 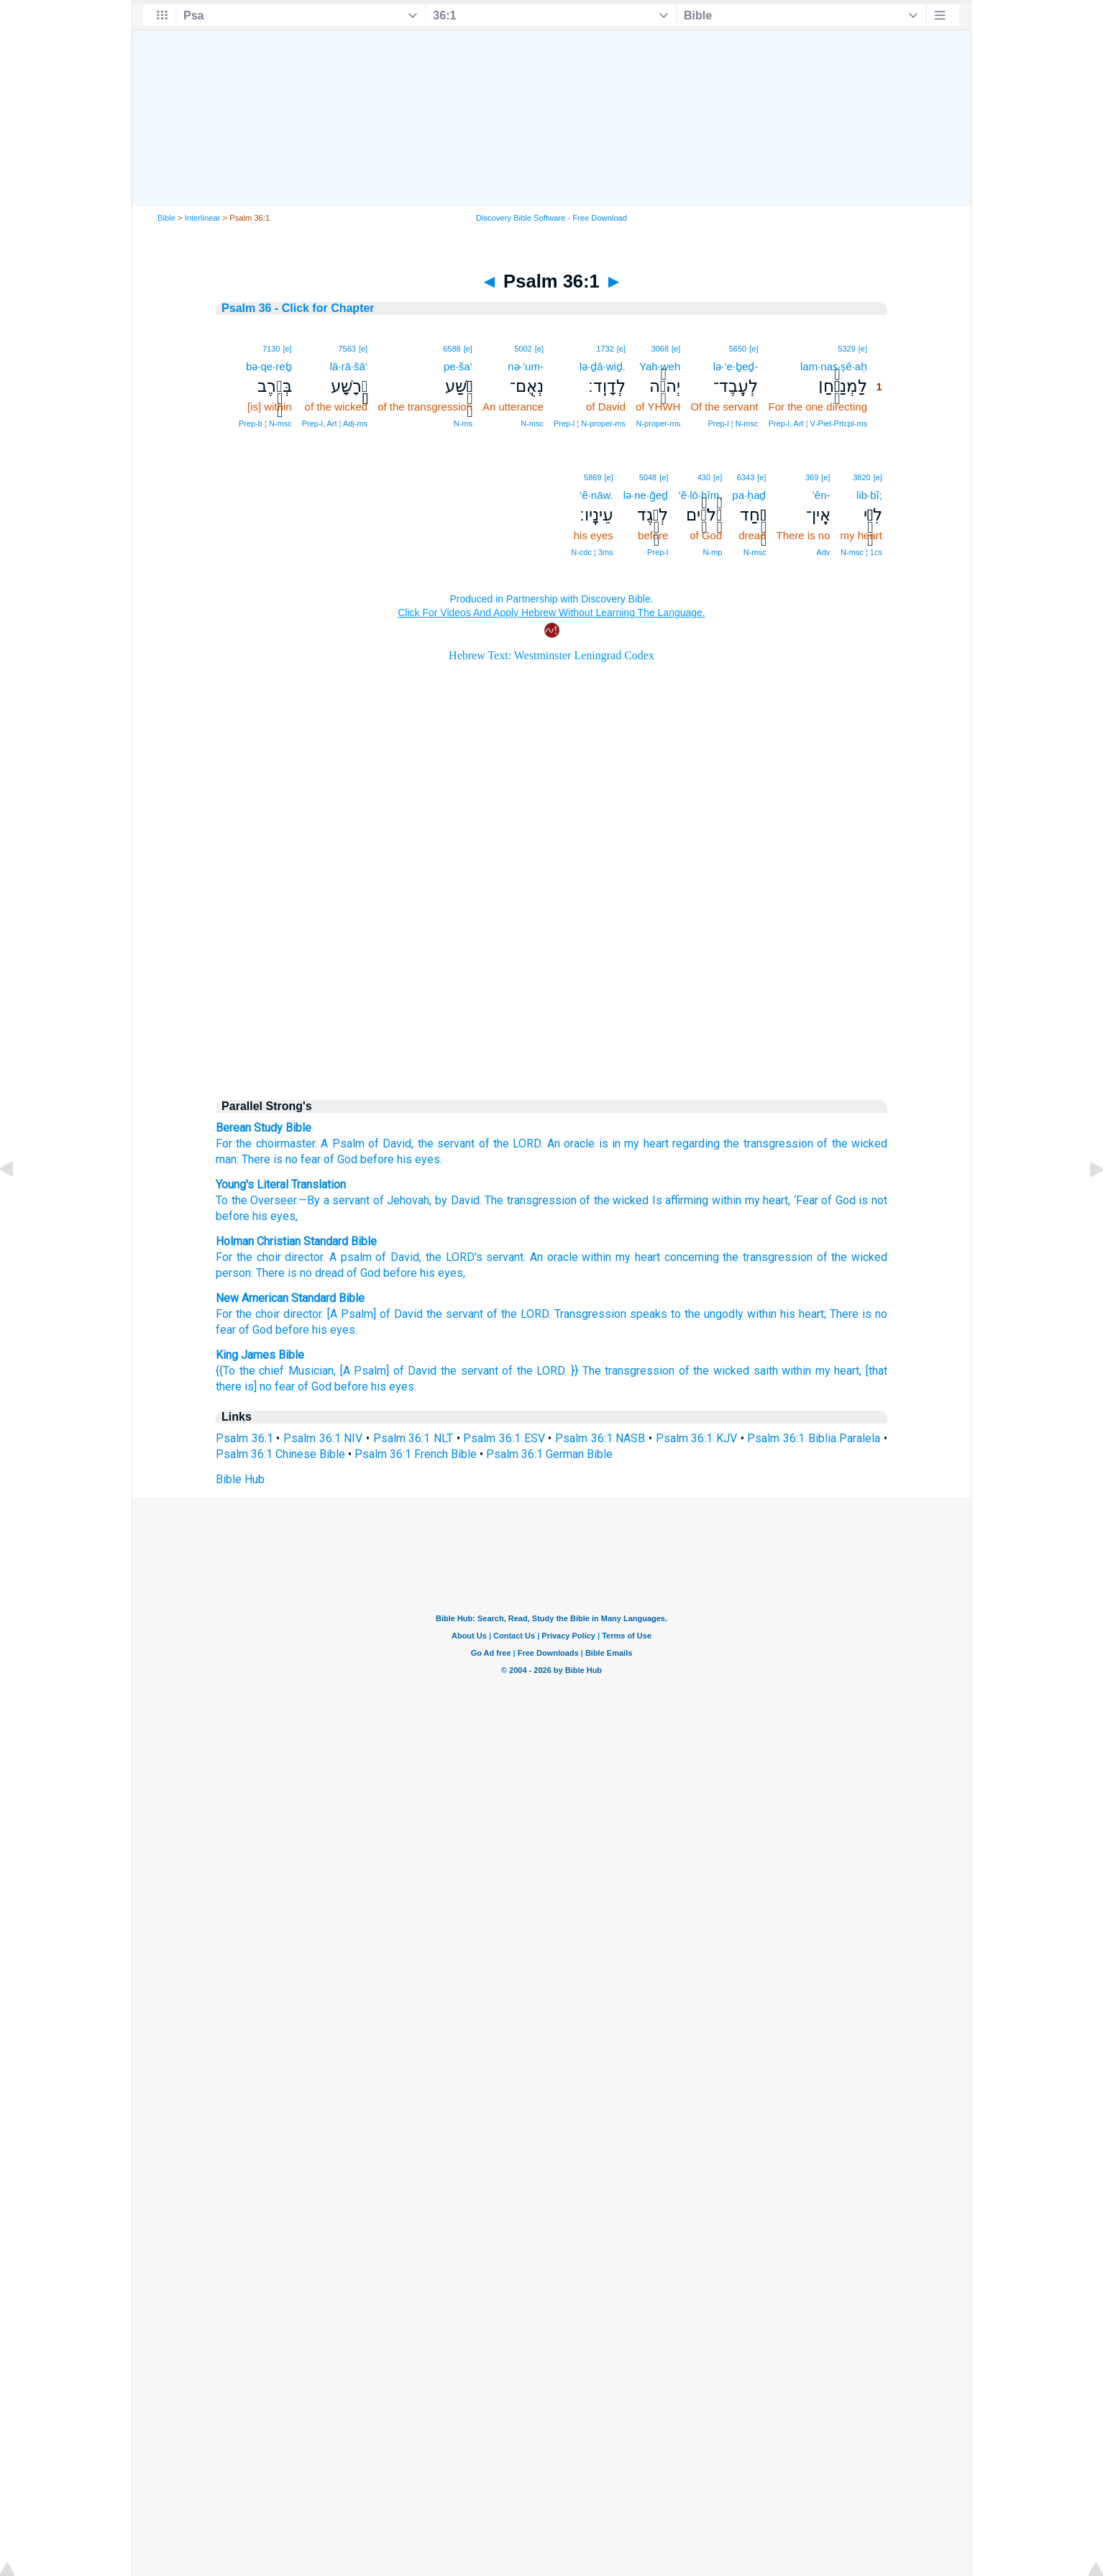 What do you see at coordinates (846, 348) in the screenshot?
I see `5329` at bounding box center [846, 348].